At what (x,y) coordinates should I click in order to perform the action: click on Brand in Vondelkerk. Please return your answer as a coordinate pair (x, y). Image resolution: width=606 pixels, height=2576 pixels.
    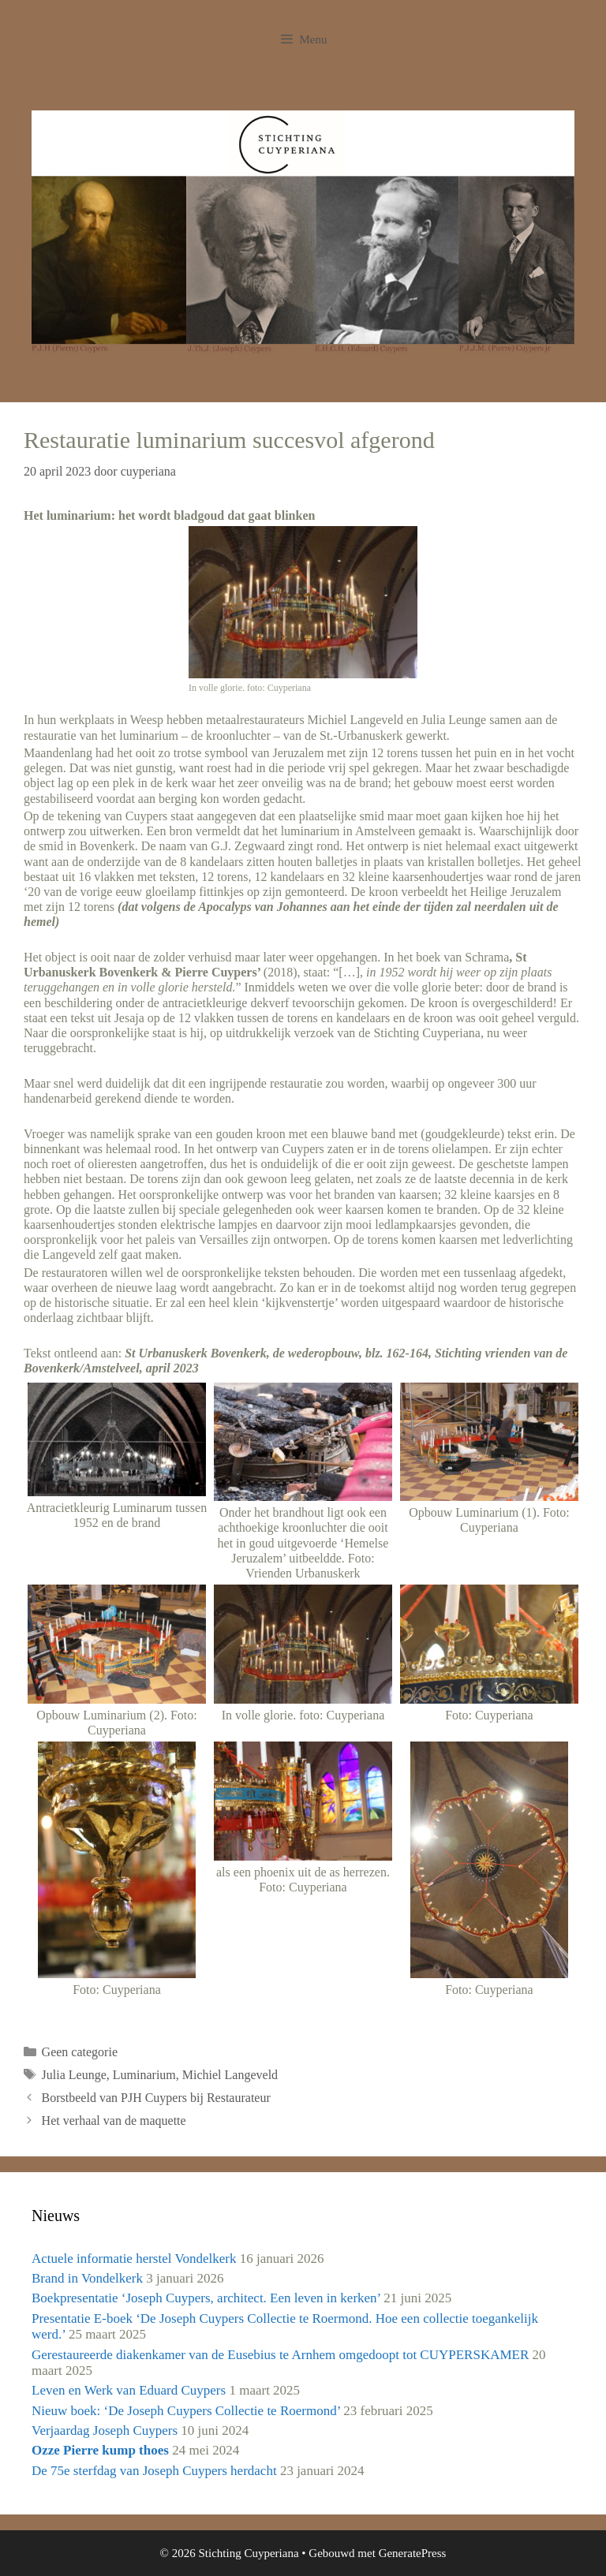
    Looking at the image, I should click on (87, 2278).